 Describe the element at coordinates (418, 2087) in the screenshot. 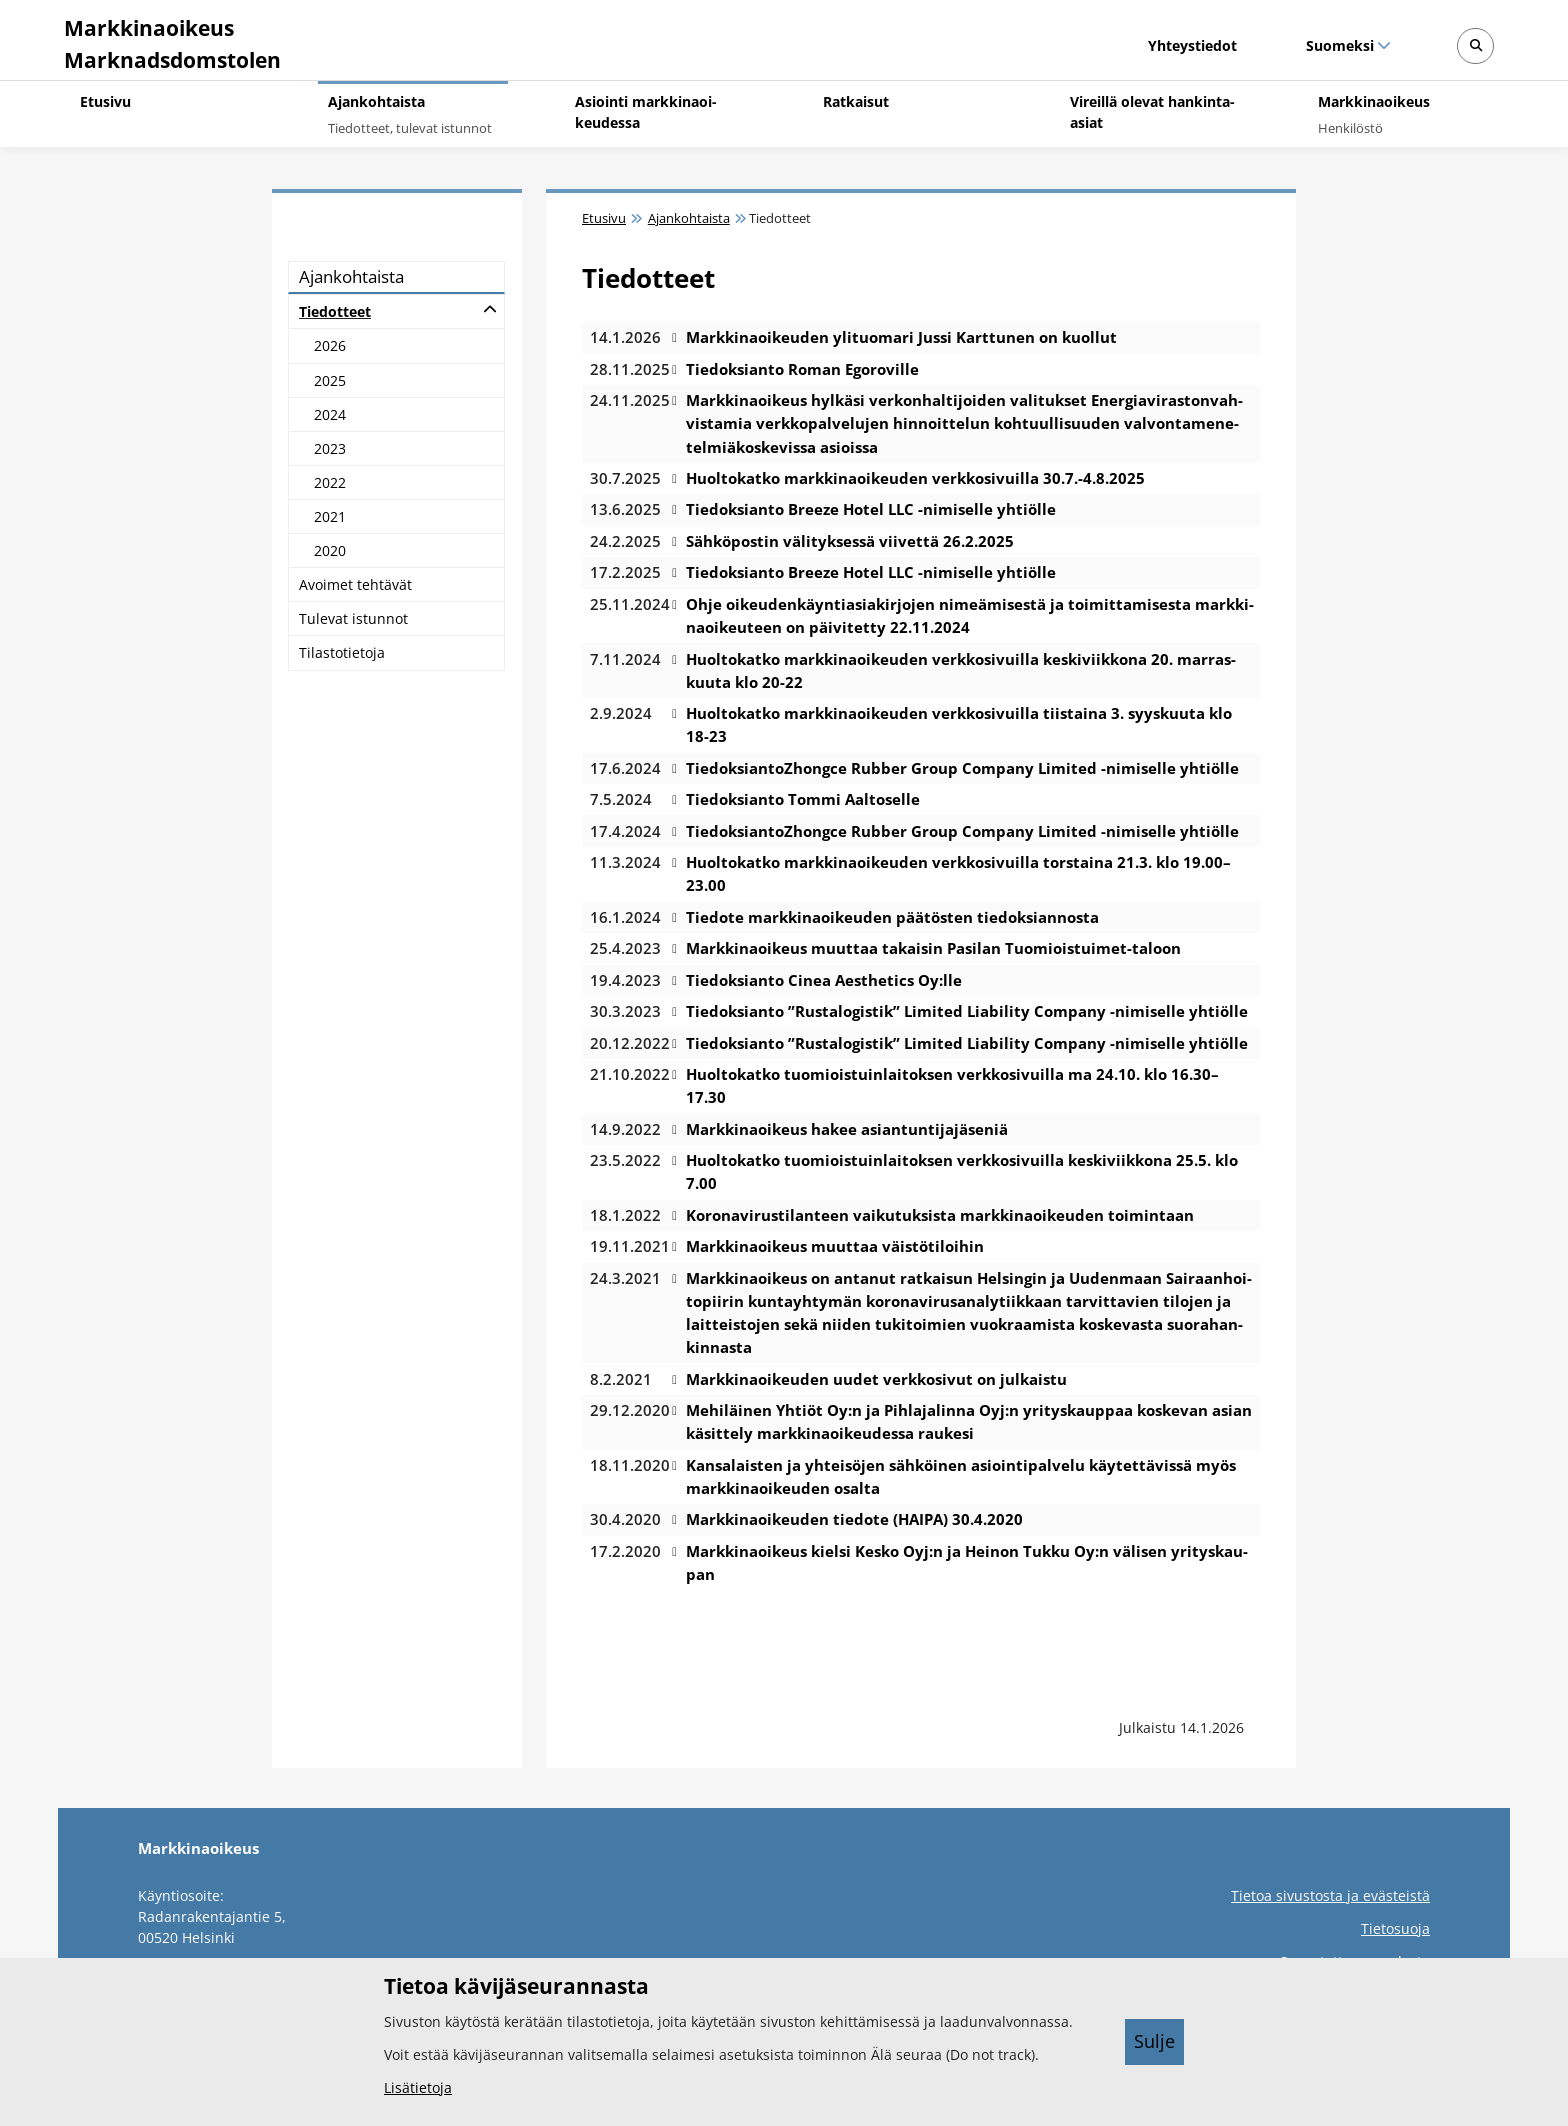

I see `Lisätietoja` at that location.